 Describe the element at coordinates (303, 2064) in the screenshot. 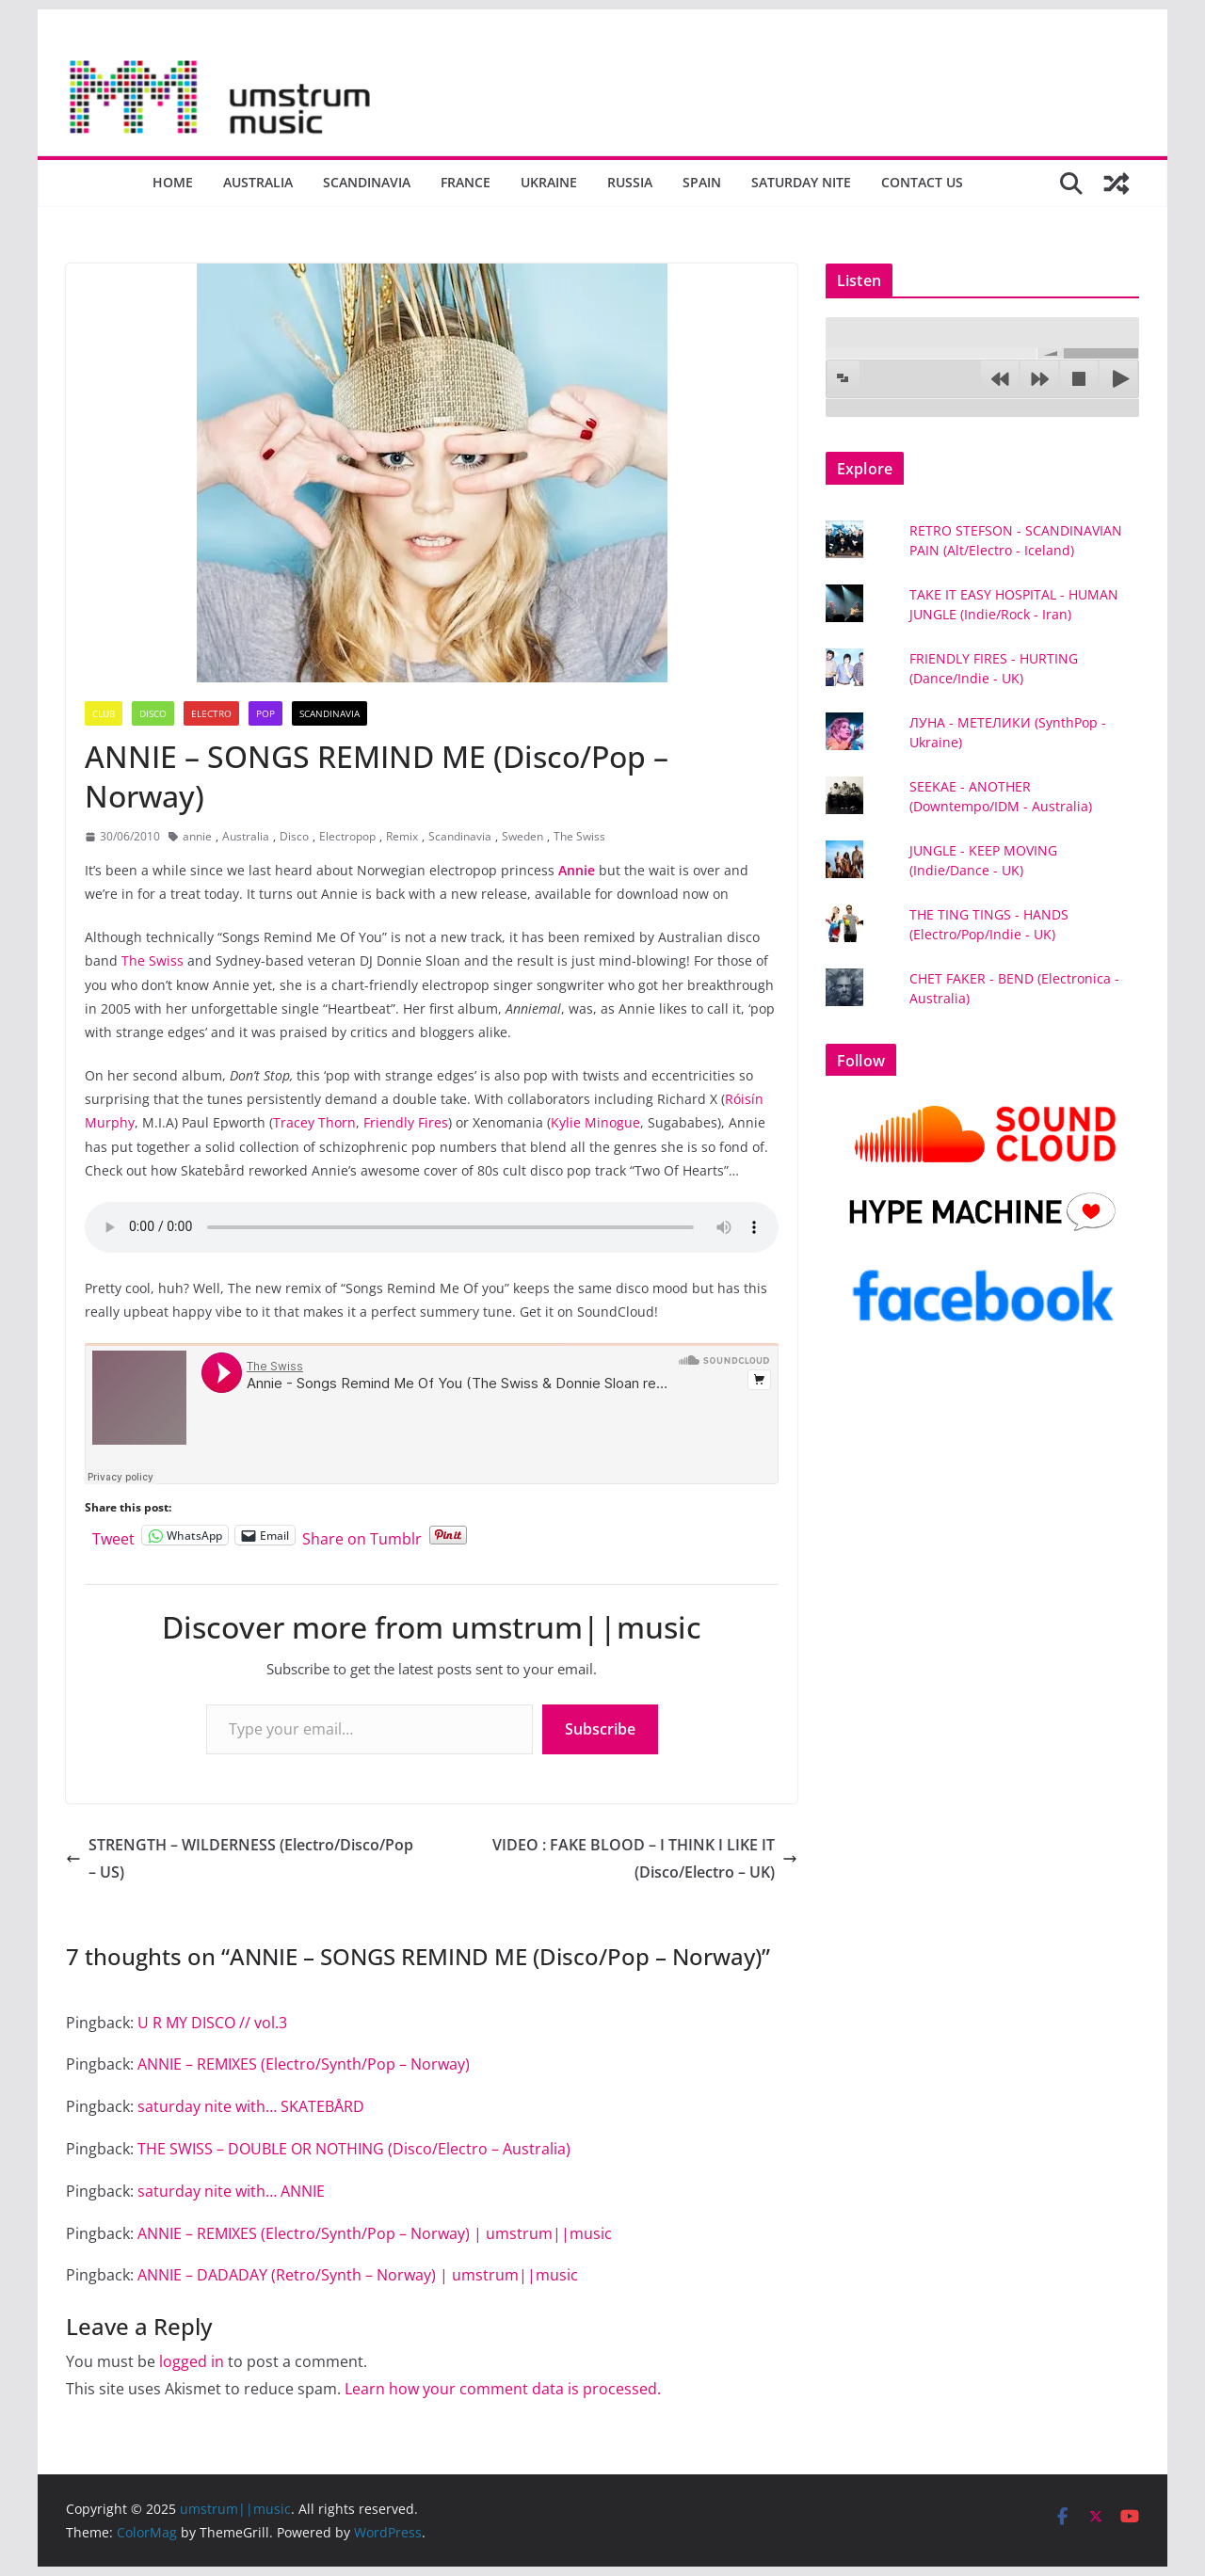

I see `ANNIE – REMIXES (Electro/Synth/Pop – Norway)` at that location.